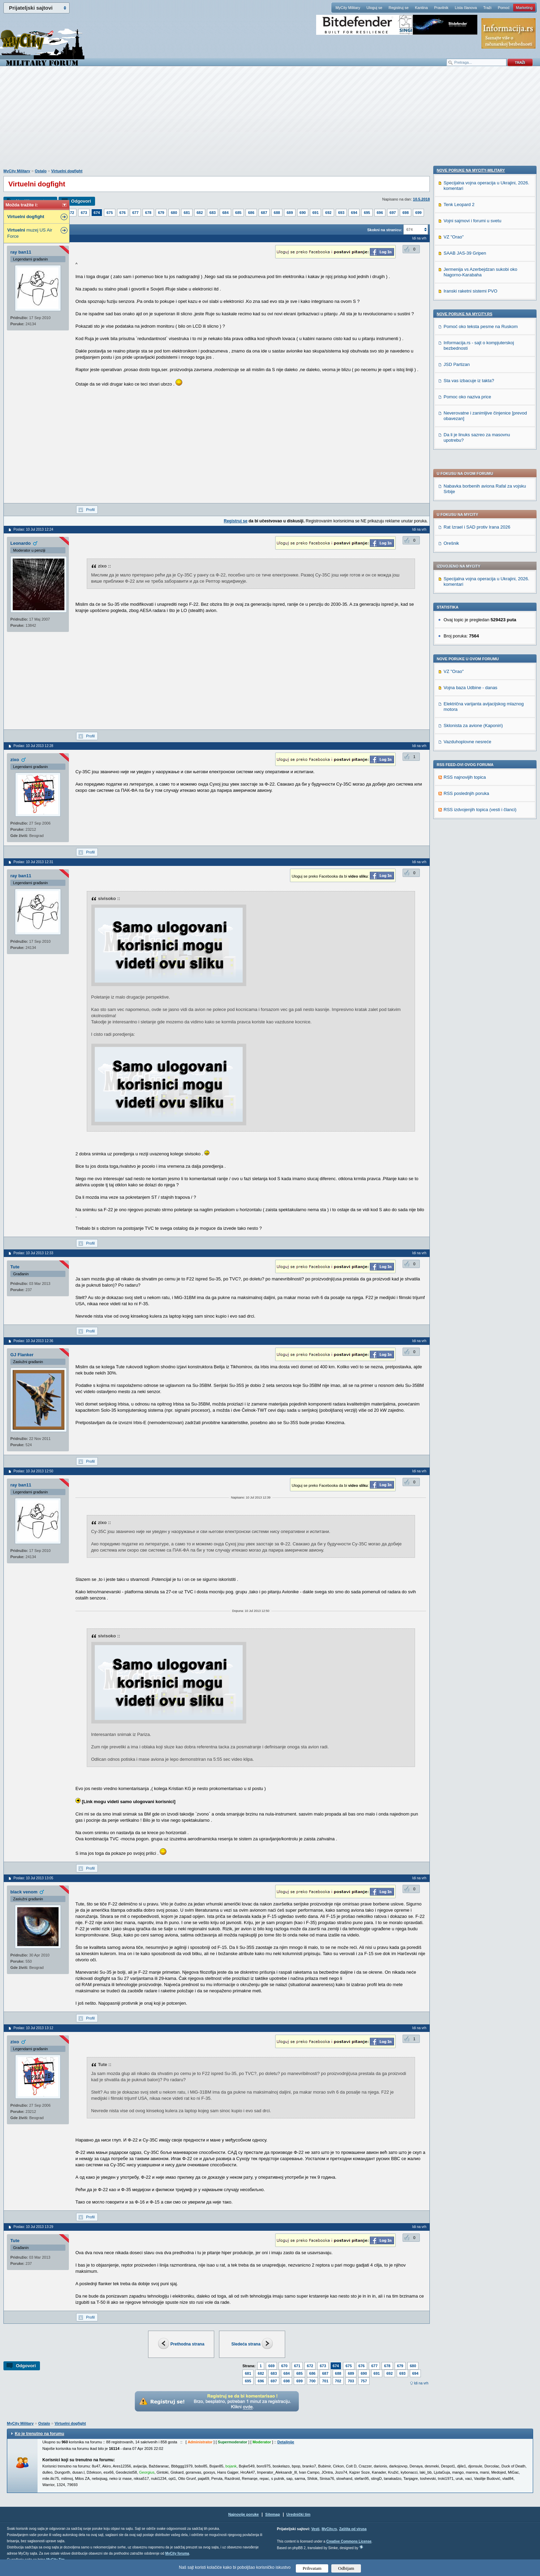 This screenshot has width=540, height=2576. Describe the element at coordinates (71, 213) in the screenshot. I see `672` at that location.